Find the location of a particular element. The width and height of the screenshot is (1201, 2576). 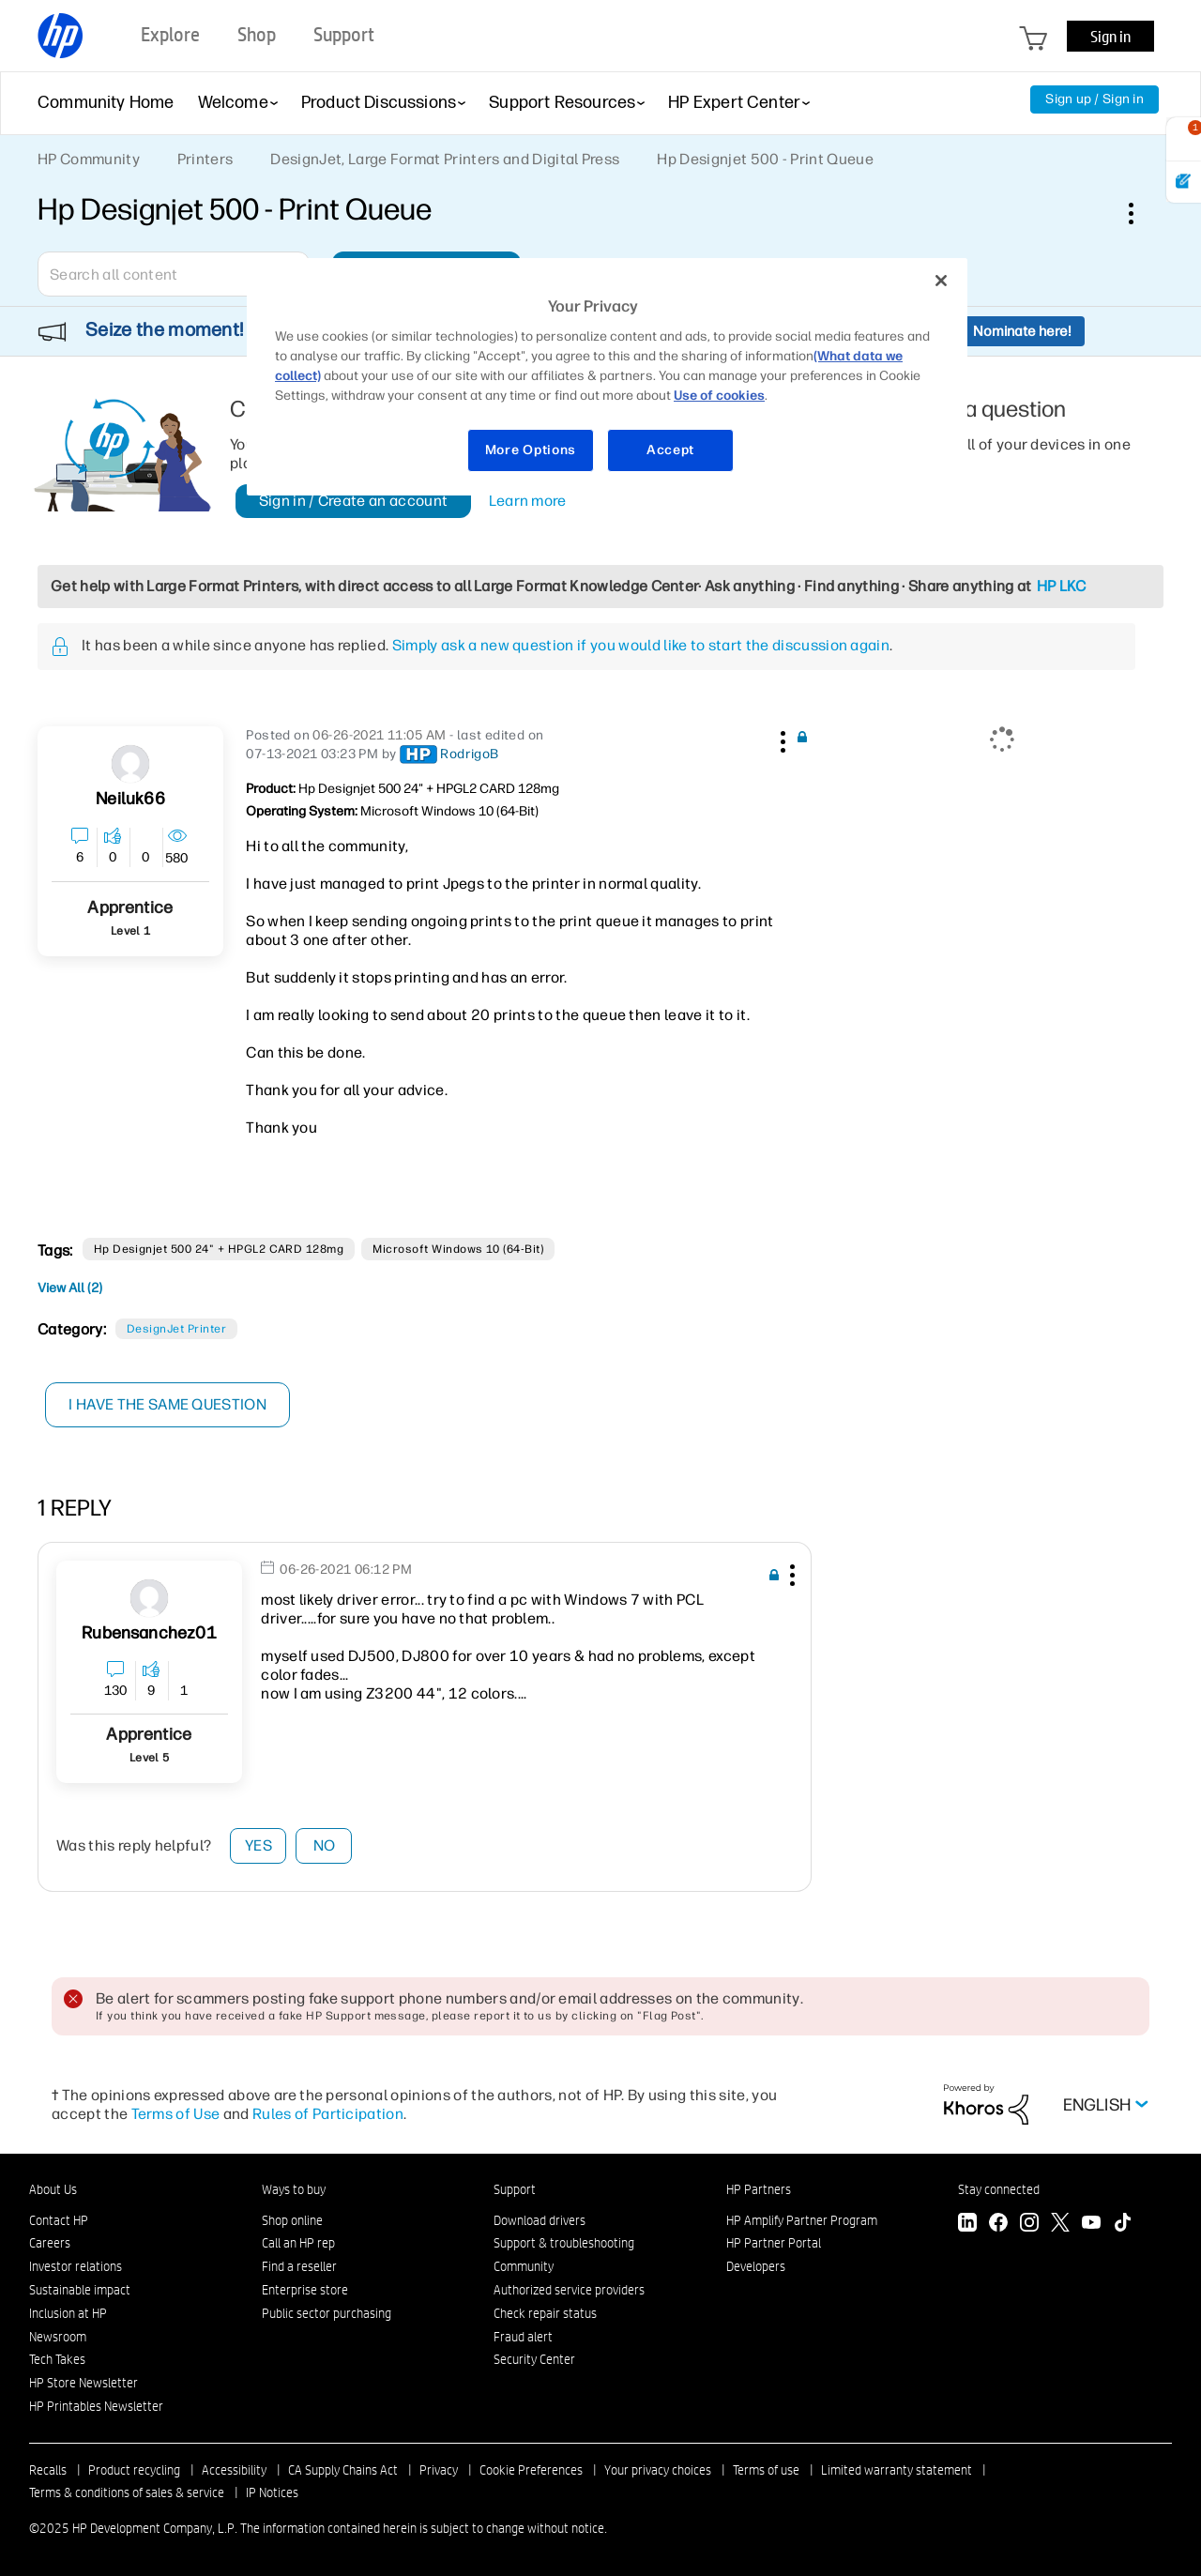

Ways to buy is located at coordinates (294, 2189).